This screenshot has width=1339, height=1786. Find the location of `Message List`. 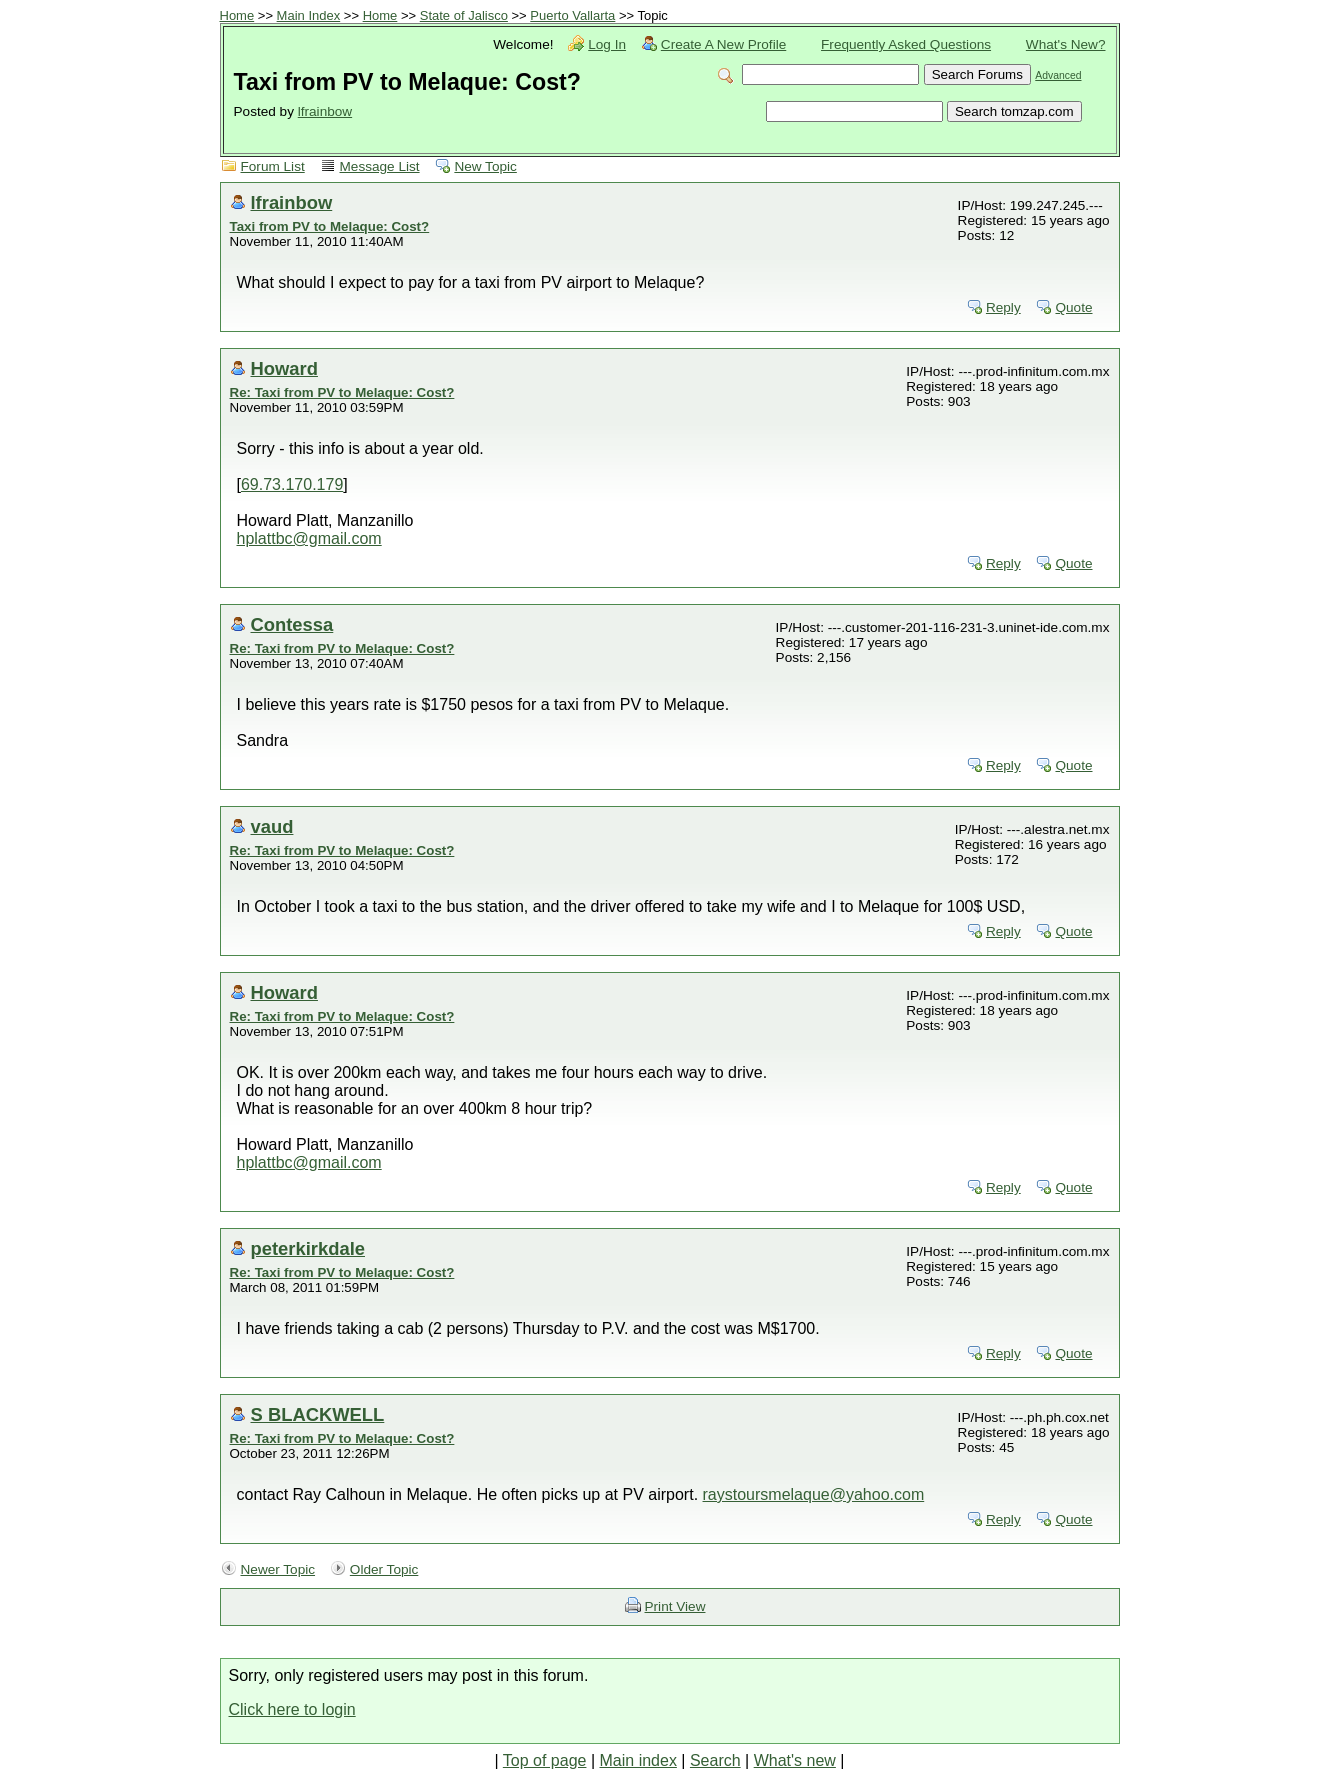

Message List is located at coordinates (380, 166).